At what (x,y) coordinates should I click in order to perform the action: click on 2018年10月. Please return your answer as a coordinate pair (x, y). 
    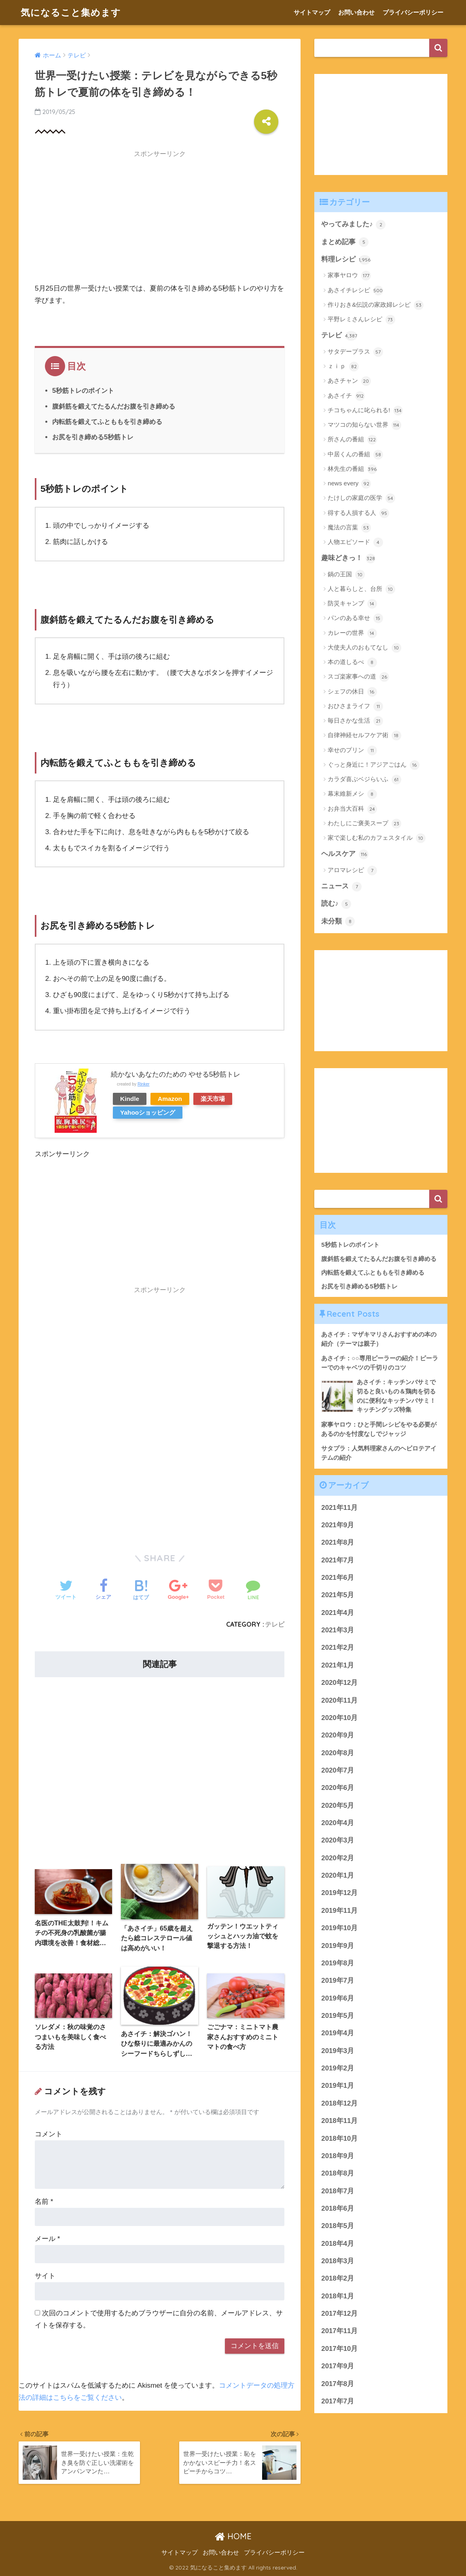
    Looking at the image, I should click on (339, 2138).